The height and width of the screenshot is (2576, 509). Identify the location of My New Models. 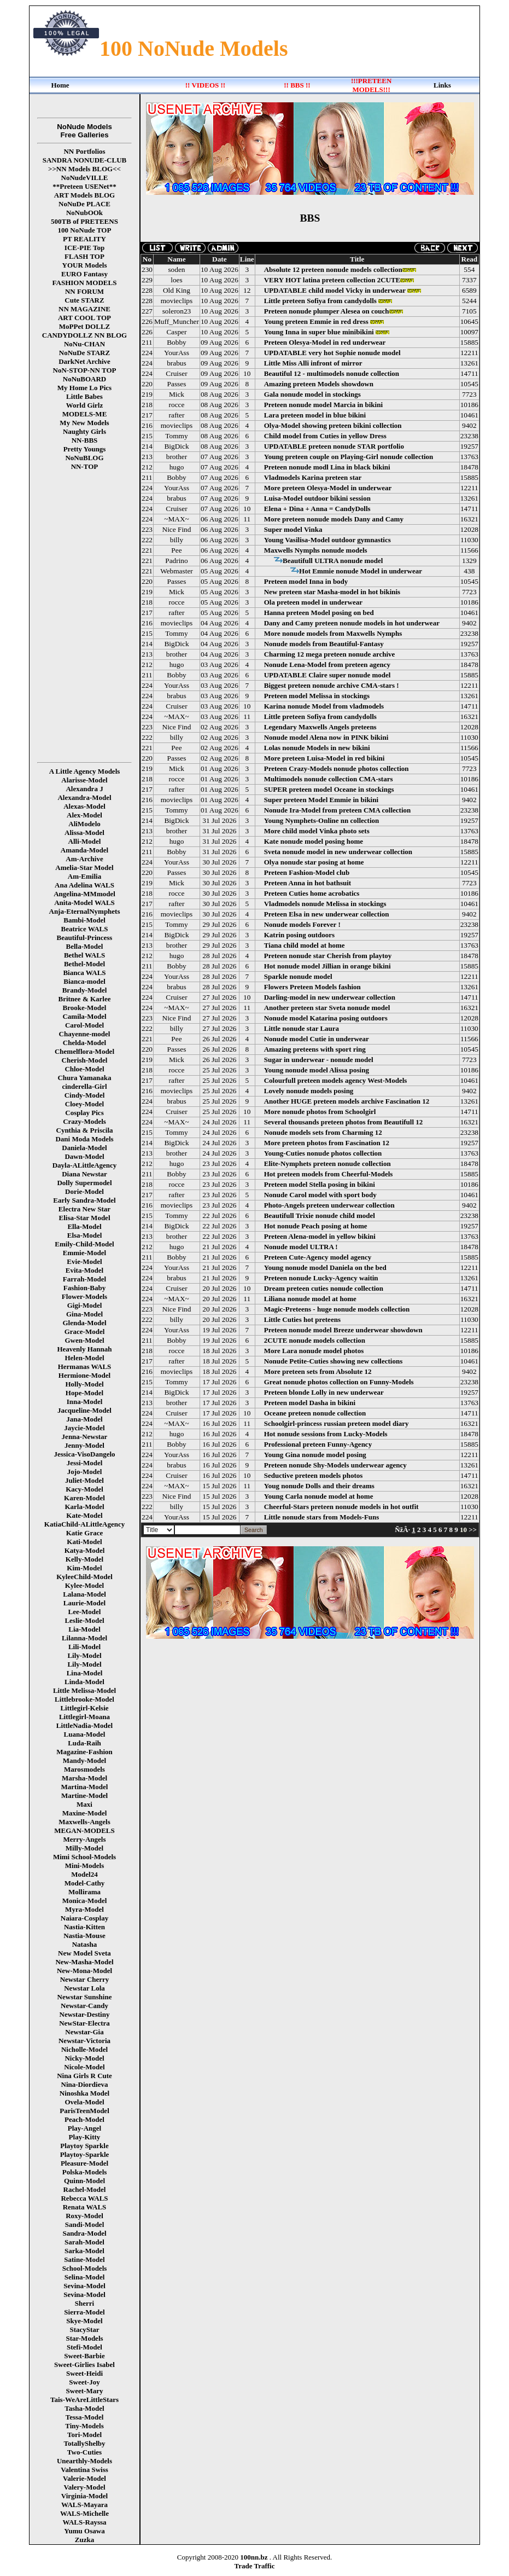
(84, 423).